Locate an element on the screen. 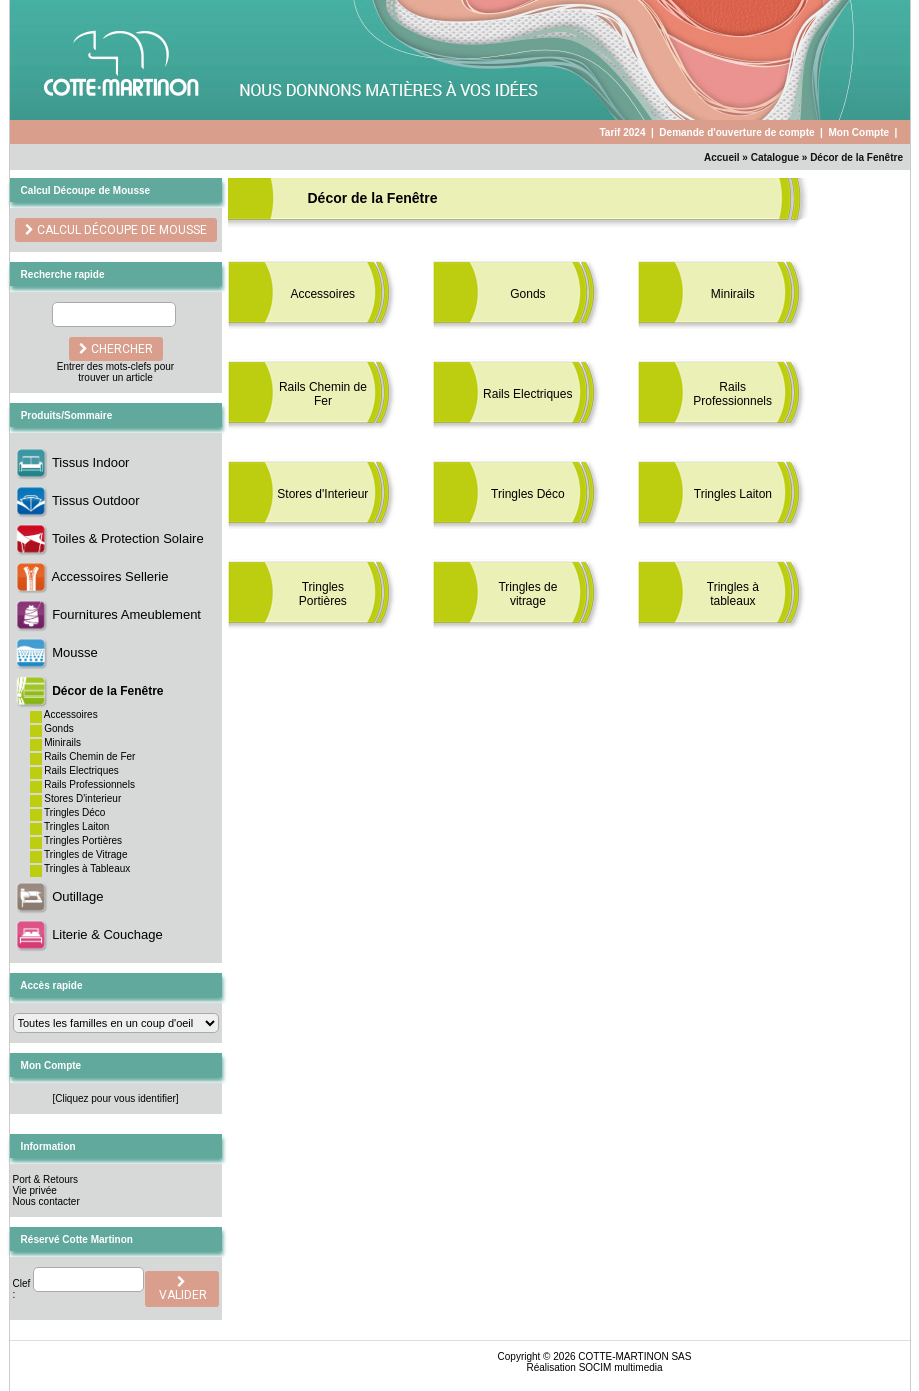 The height and width of the screenshot is (1391, 919). Tissus Outdoor is located at coordinates (96, 500).